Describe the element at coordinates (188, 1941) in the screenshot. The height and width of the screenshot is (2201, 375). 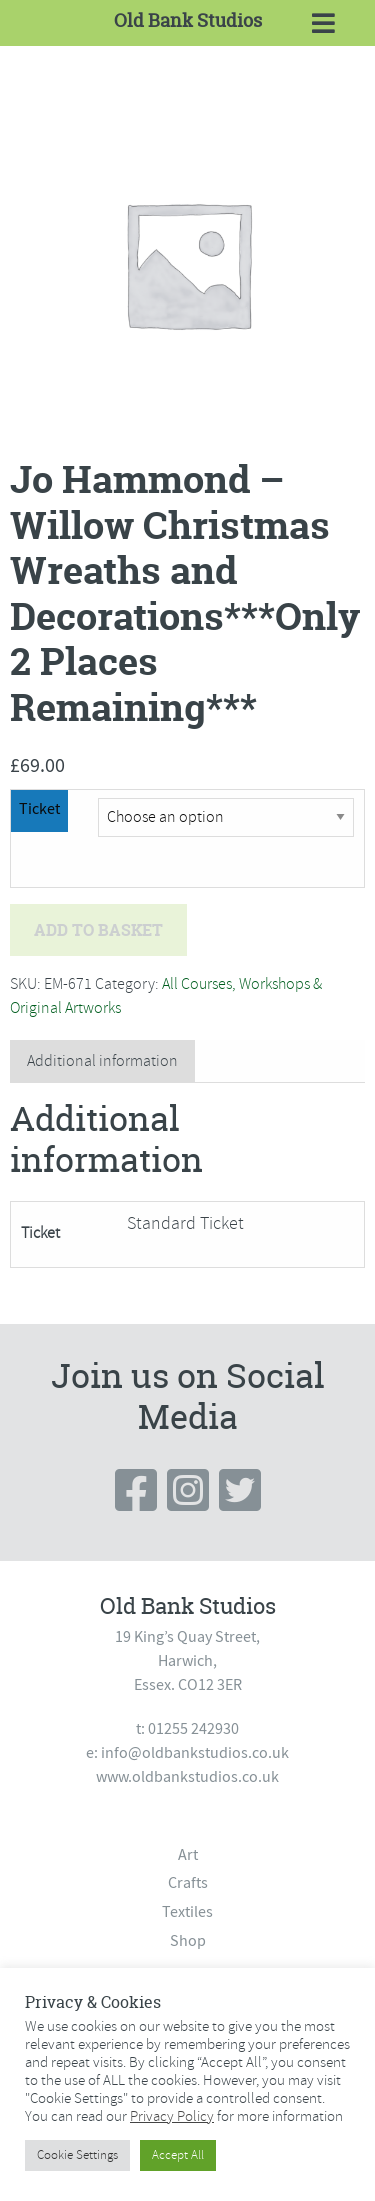
I see `Shop` at that location.